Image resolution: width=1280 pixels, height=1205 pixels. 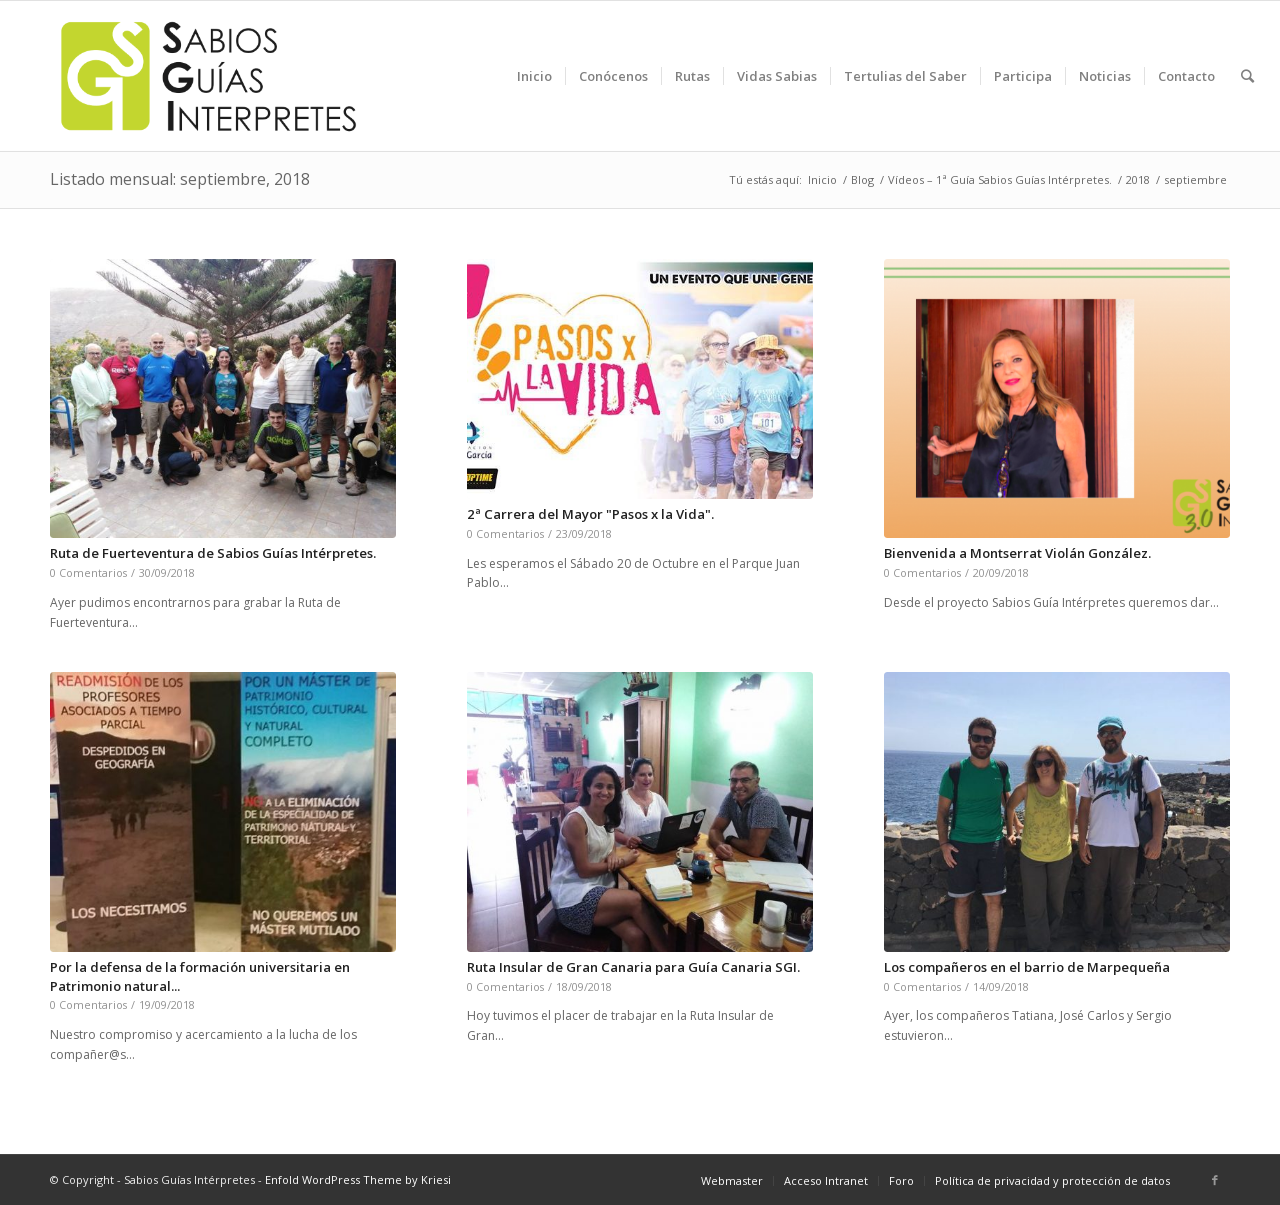 What do you see at coordinates (213, 553) in the screenshot?
I see `Ruta de Fuerteventura de Sabios Guías Intérpretes.` at bounding box center [213, 553].